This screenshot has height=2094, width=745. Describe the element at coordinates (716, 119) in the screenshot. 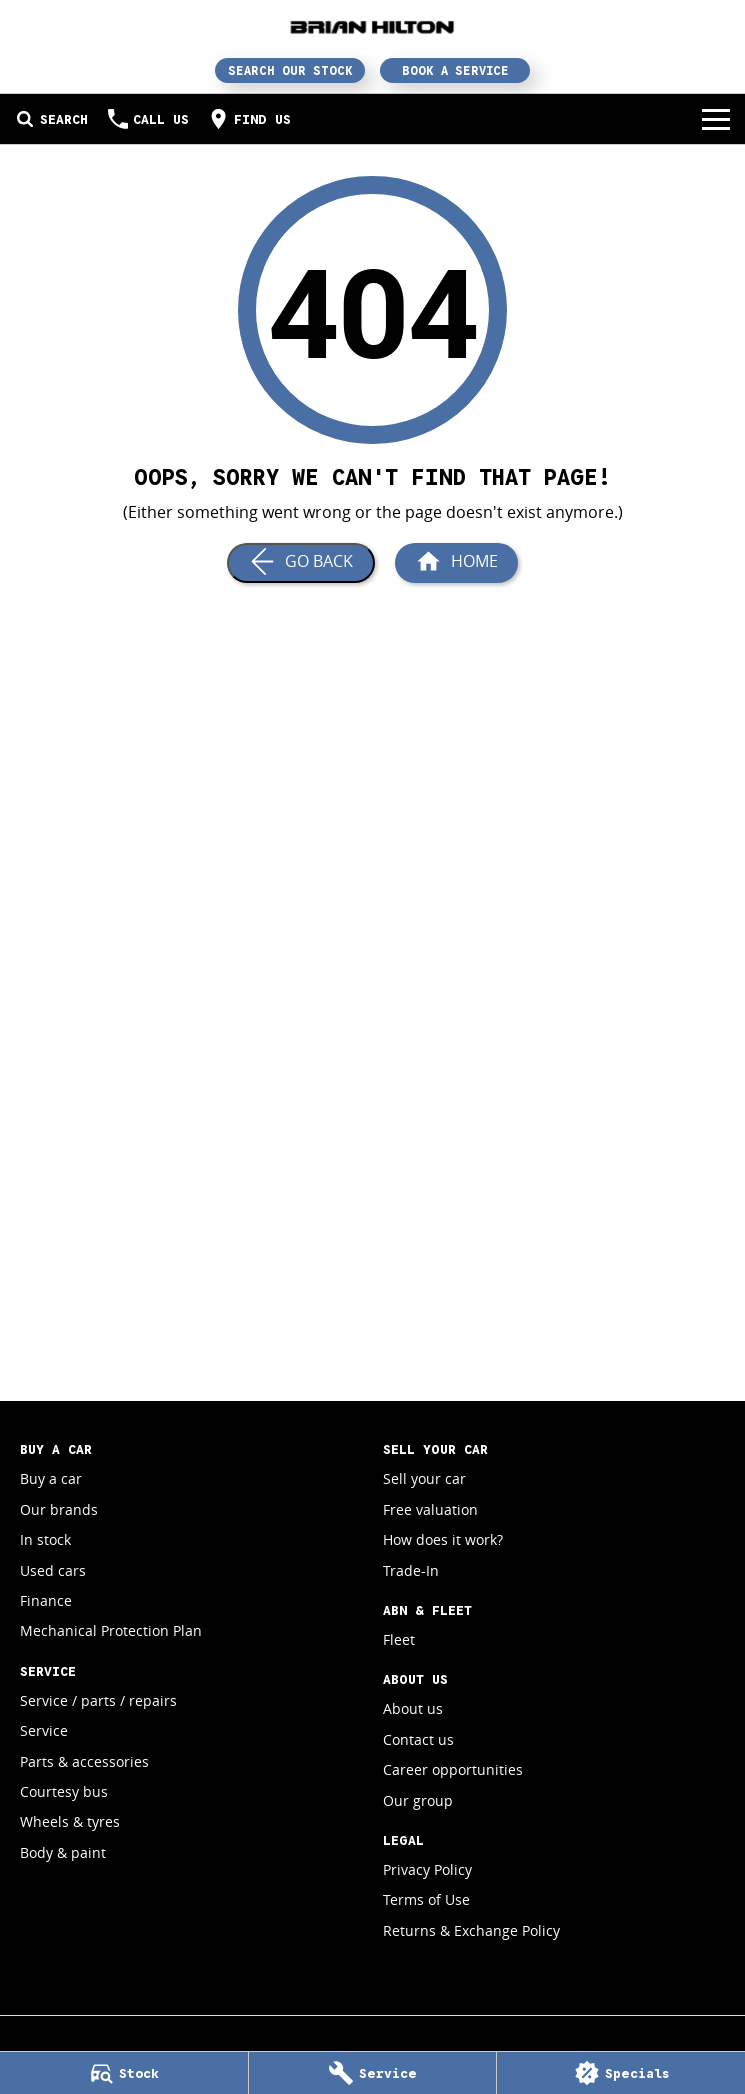

I see `[Toggle Navigation]` at that location.